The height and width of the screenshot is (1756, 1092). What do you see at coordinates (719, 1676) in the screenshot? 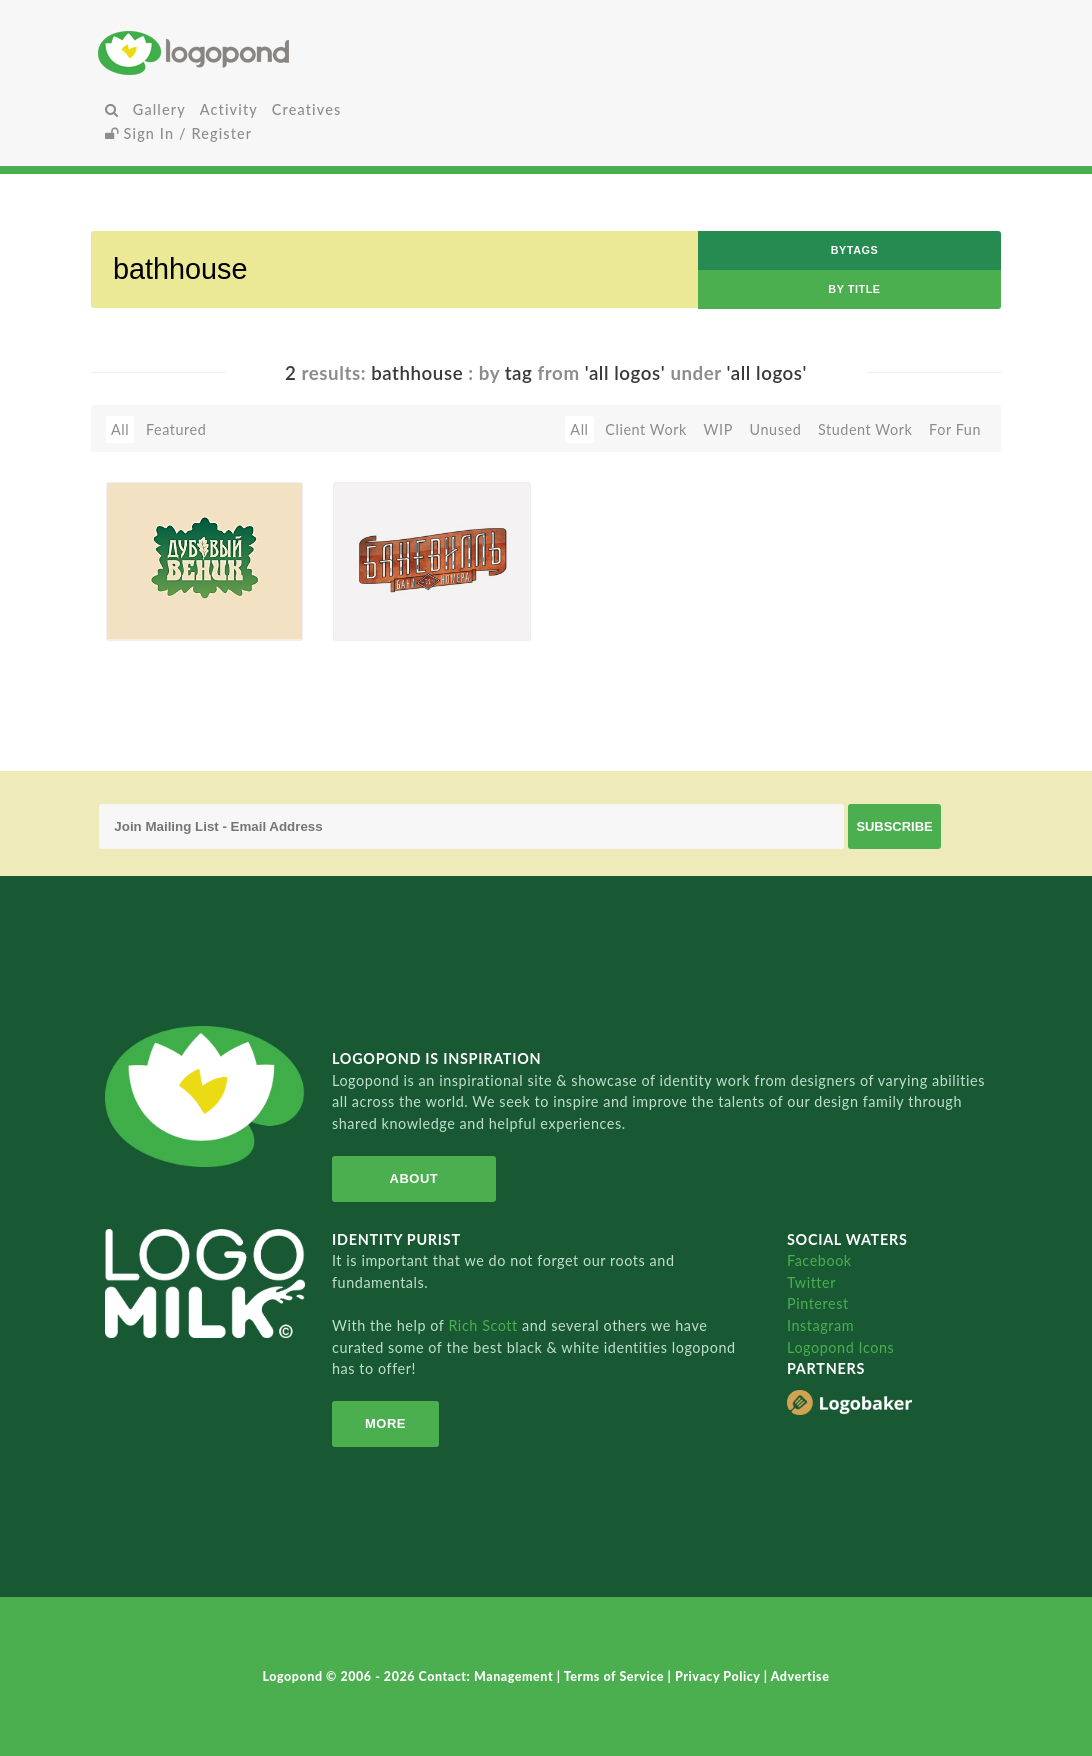
I see `Privacy Policy` at bounding box center [719, 1676].